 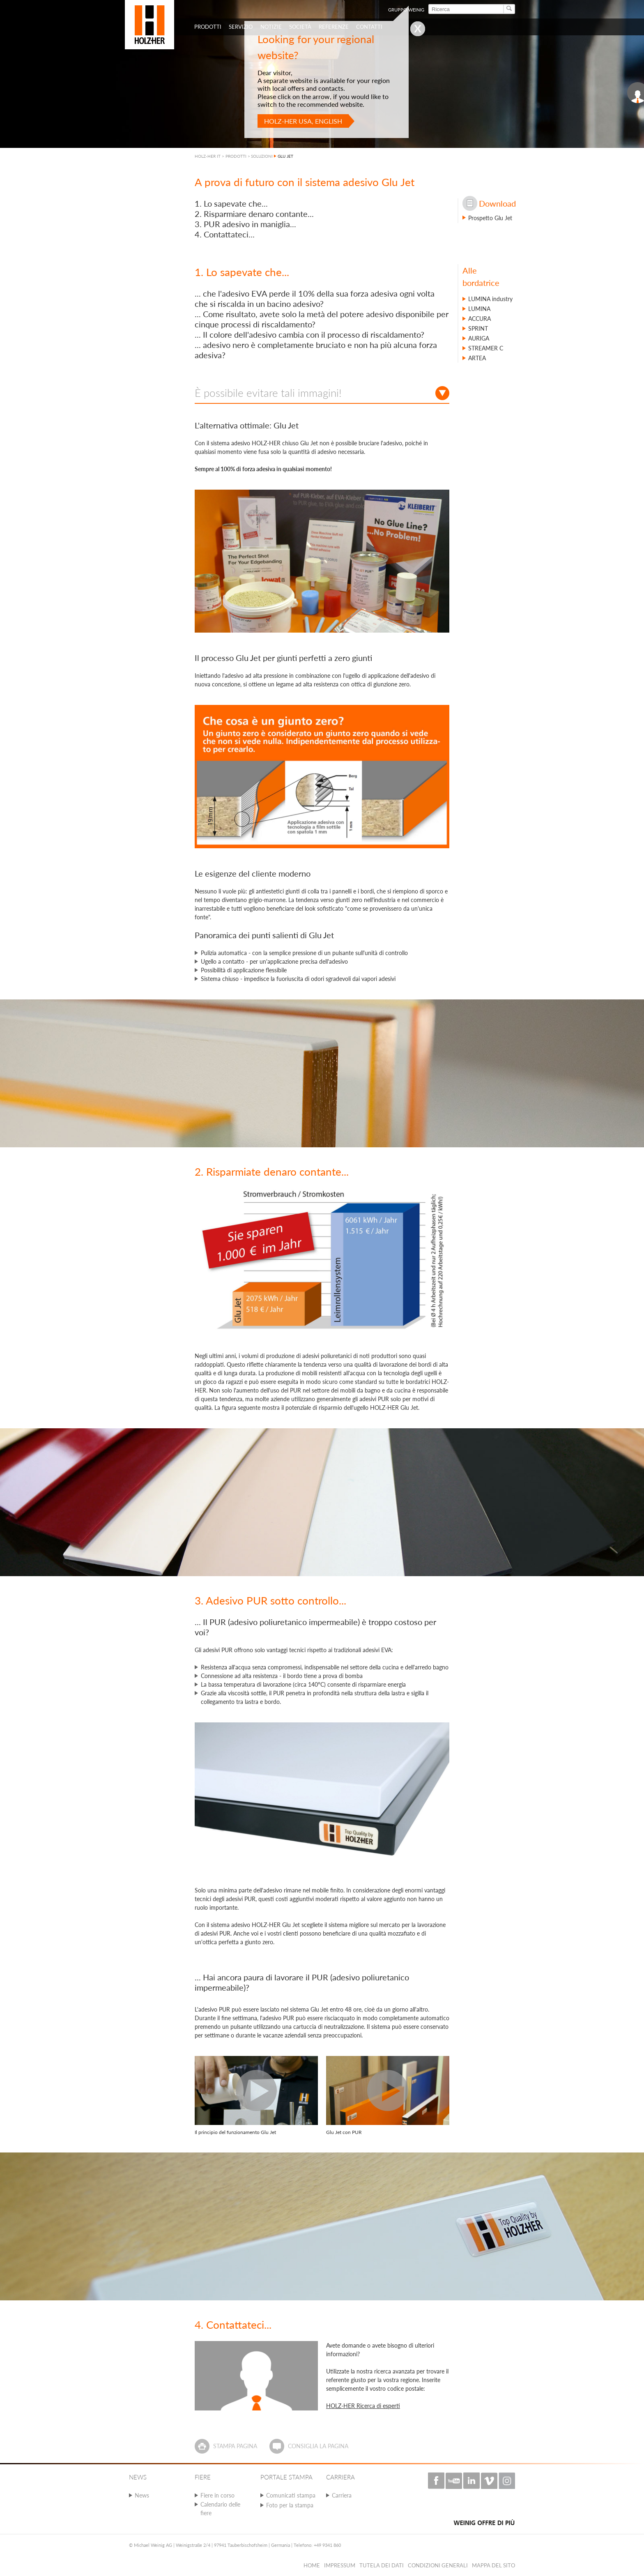 What do you see at coordinates (490, 217) in the screenshot?
I see `Prospetto Glu Jet` at bounding box center [490, 217].